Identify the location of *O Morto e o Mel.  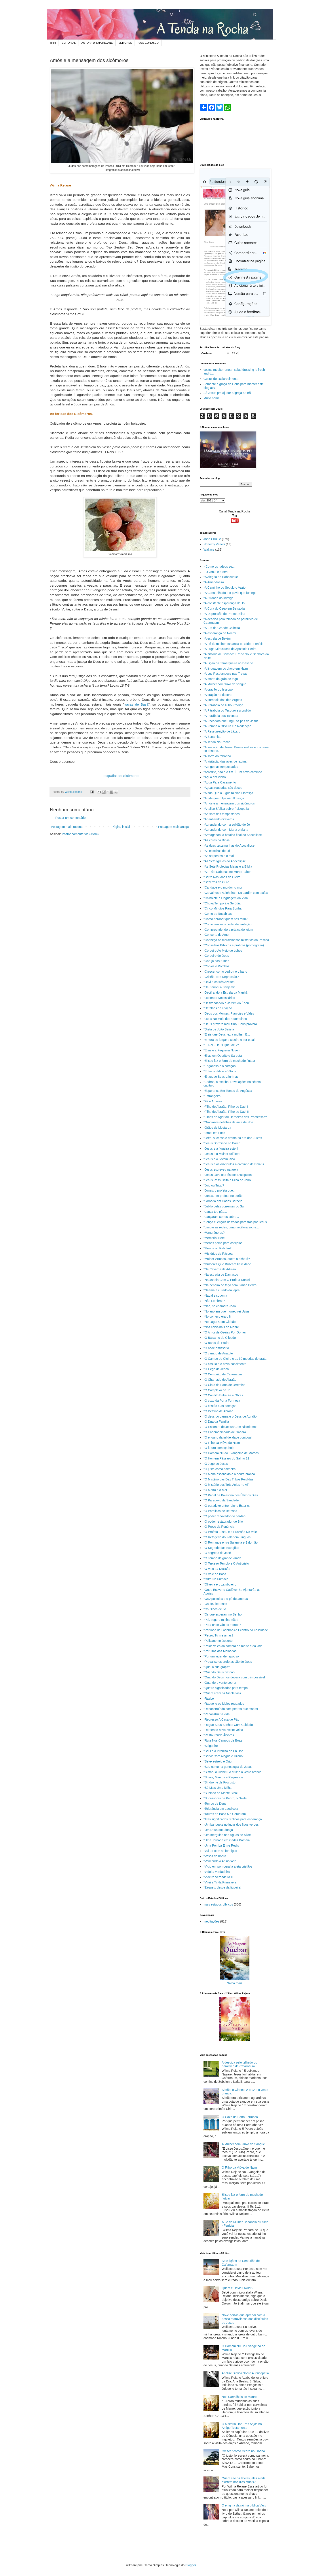
(215, 1490).